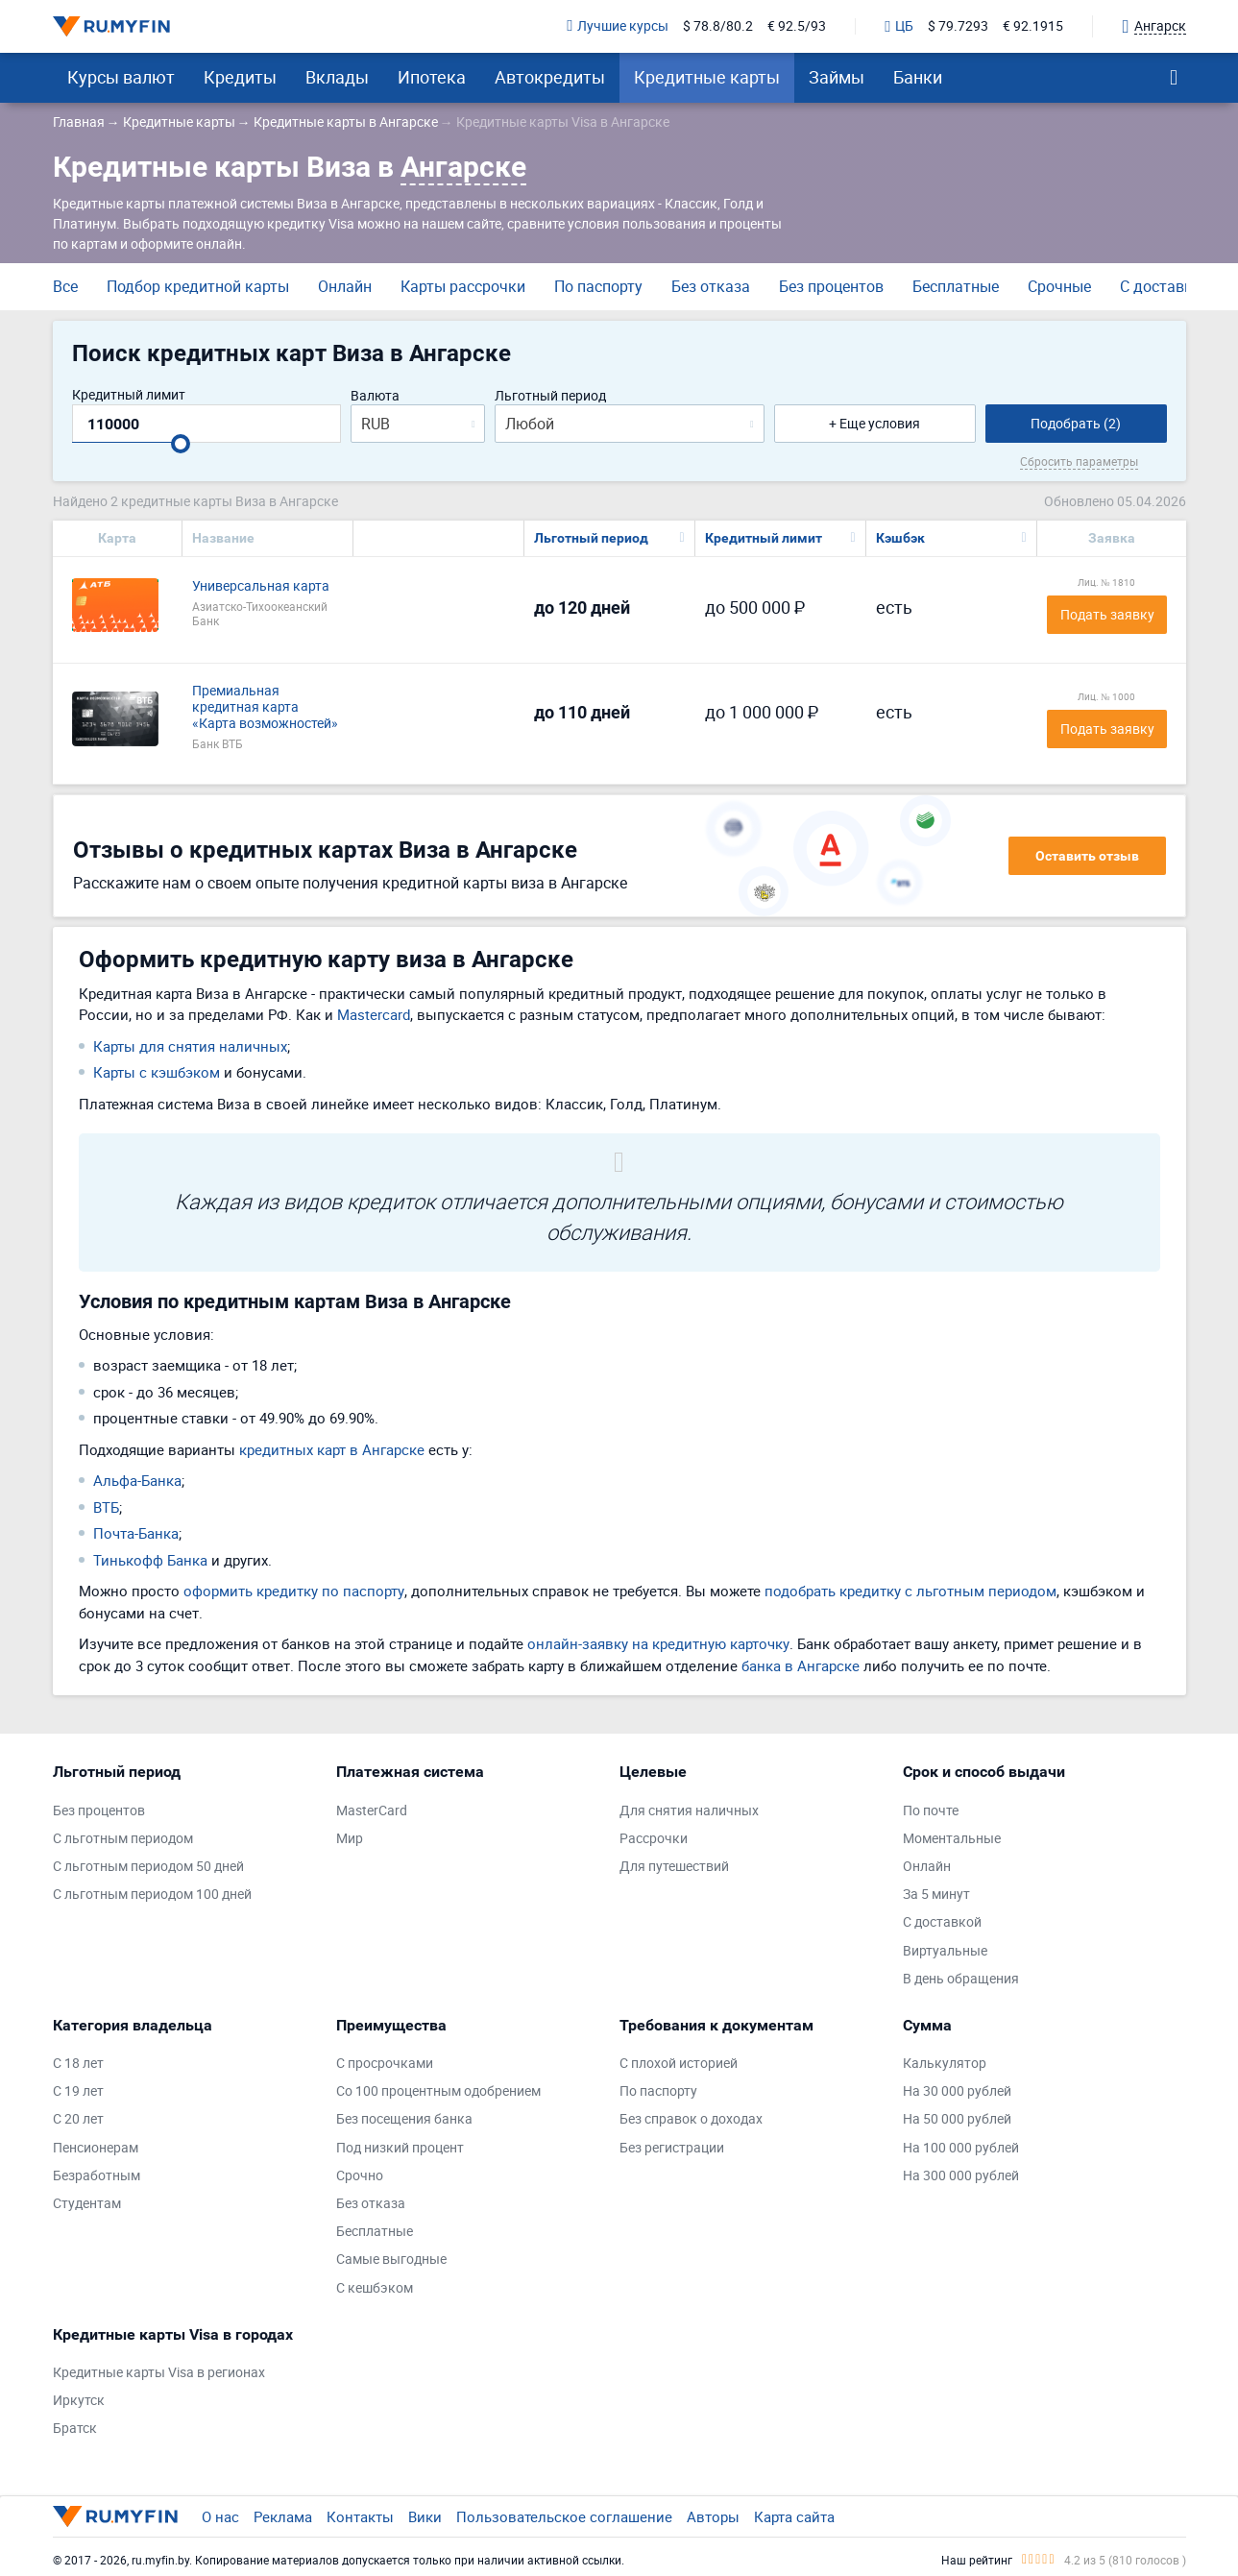 The height and width of the screenshot is (2576, 1238). What do you see at coordinates (836, 76) in the screenshot?
I see `Займы` at bounding box center [836, 76].